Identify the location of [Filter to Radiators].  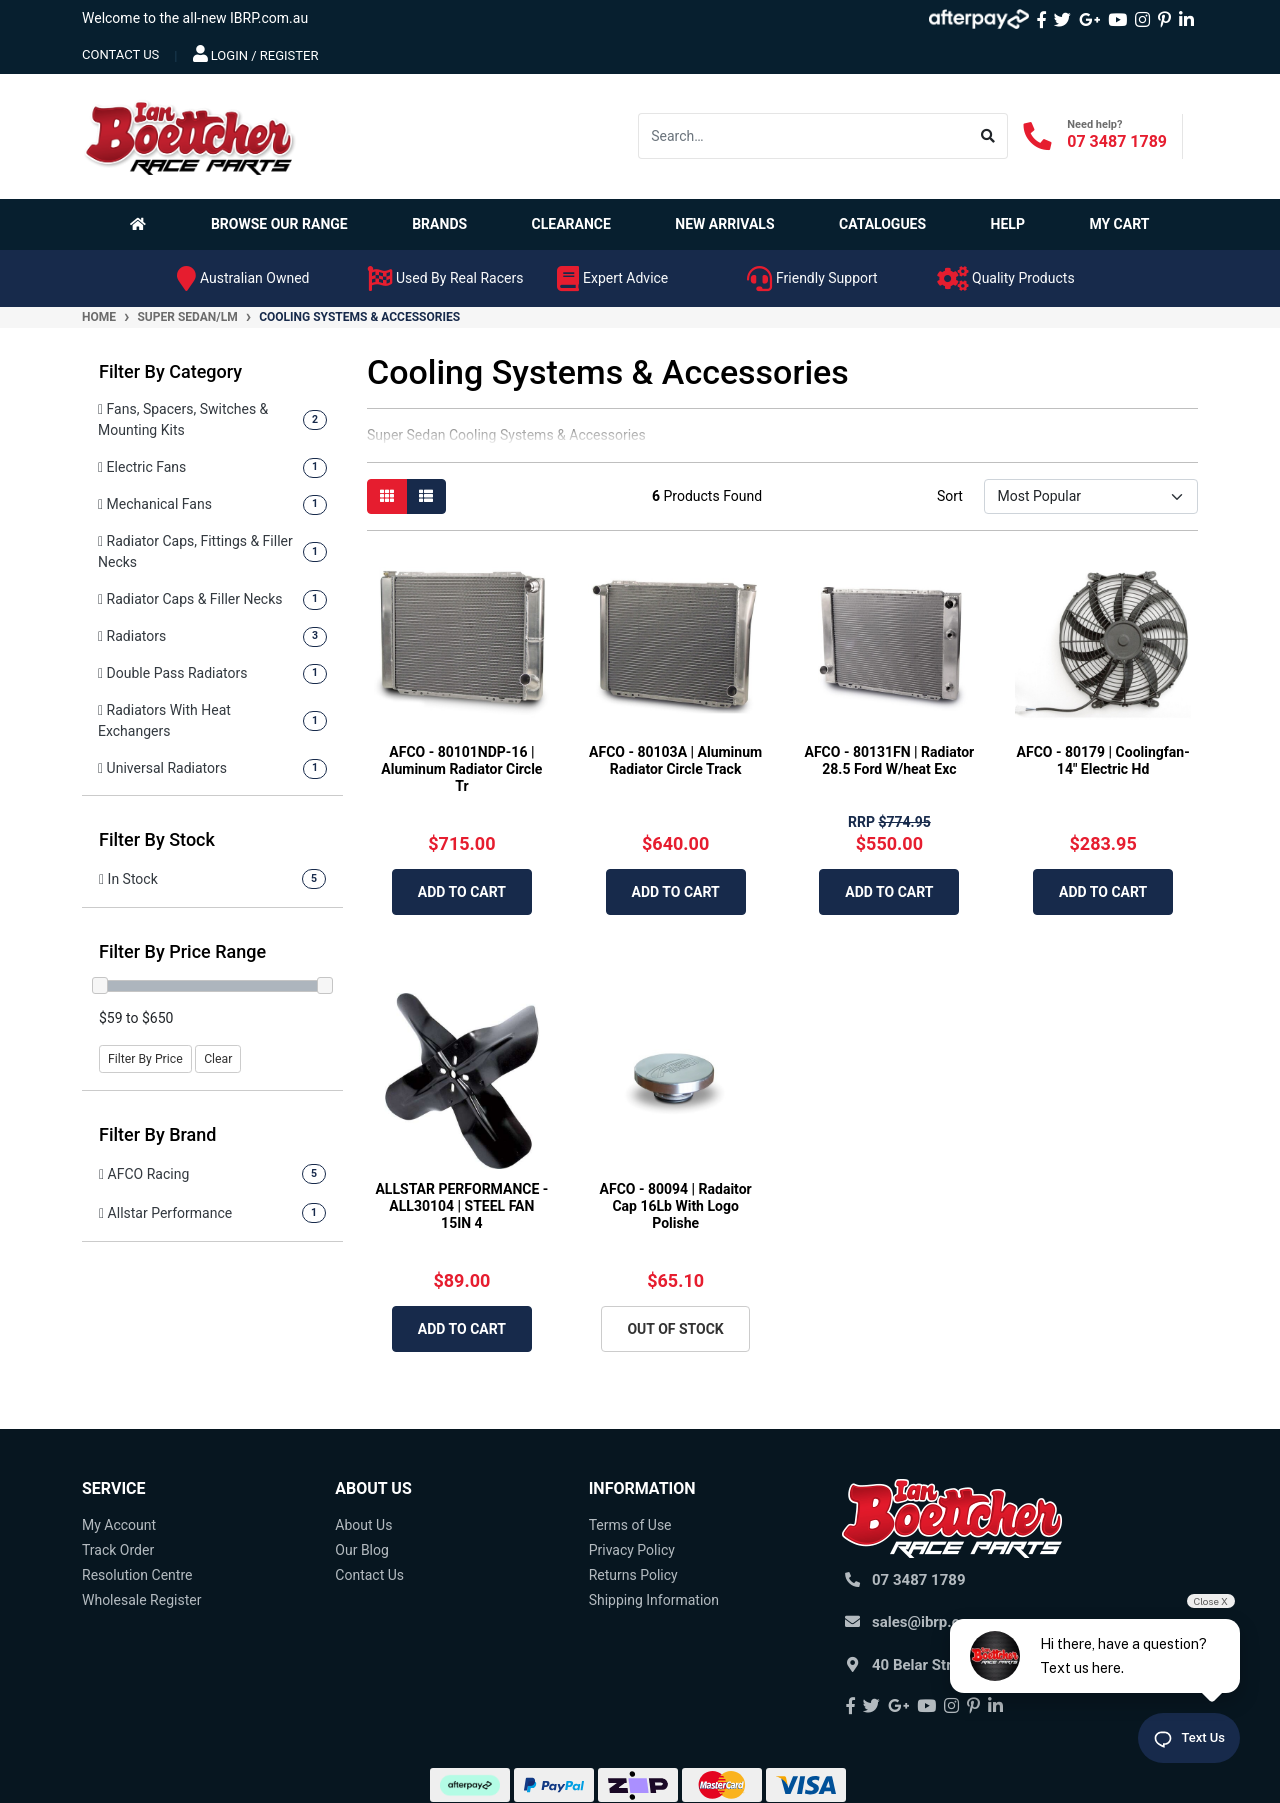
(212, 636).